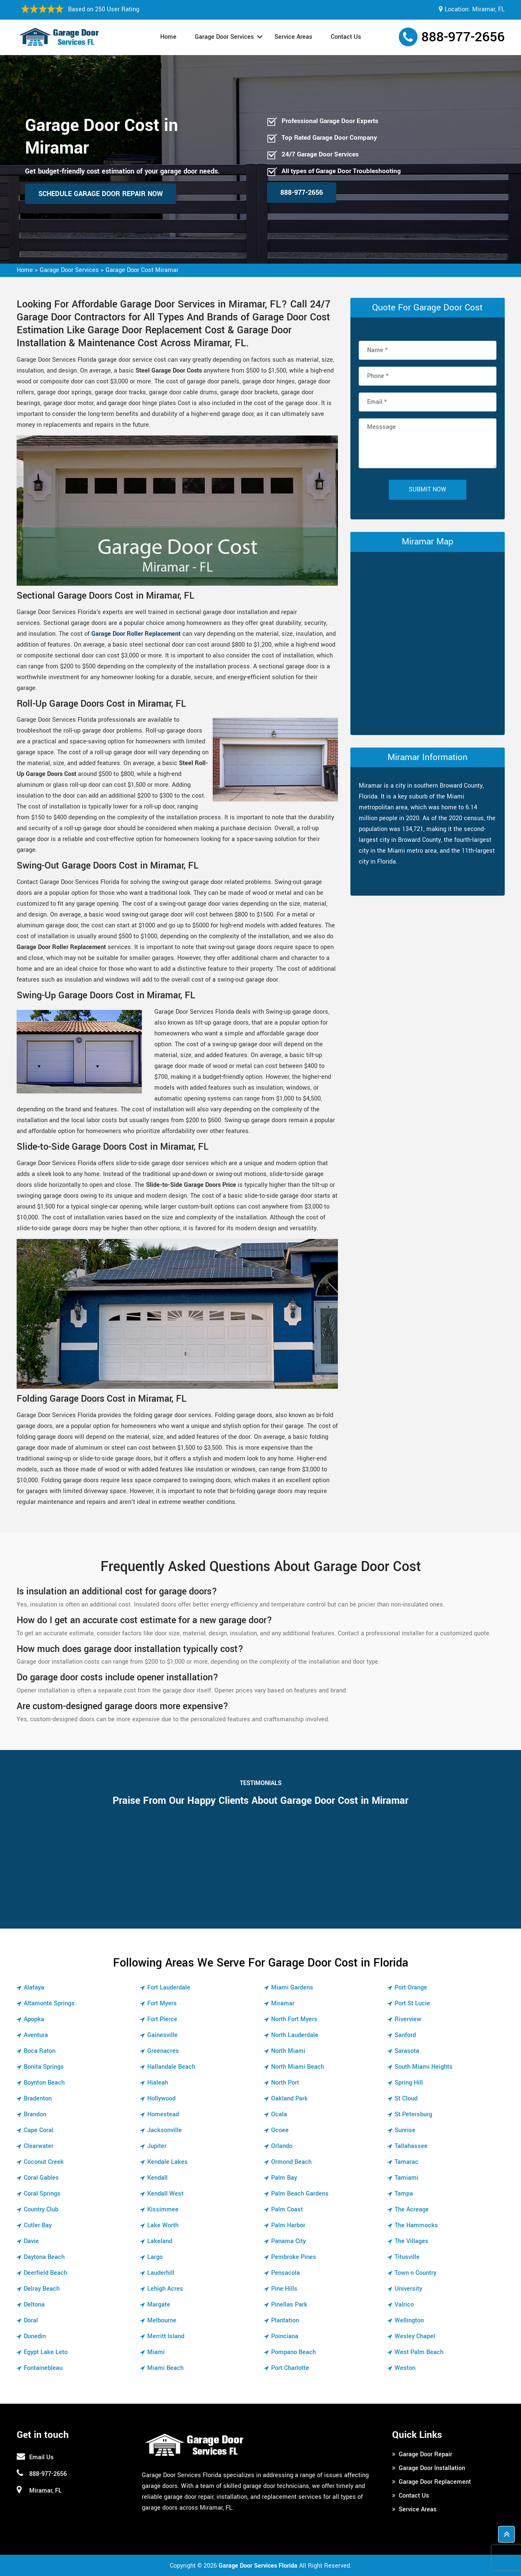 Image resolution: width=521 pixels, height=2576 pixels. I want to click on Delray Beach, so click(42, 2288).